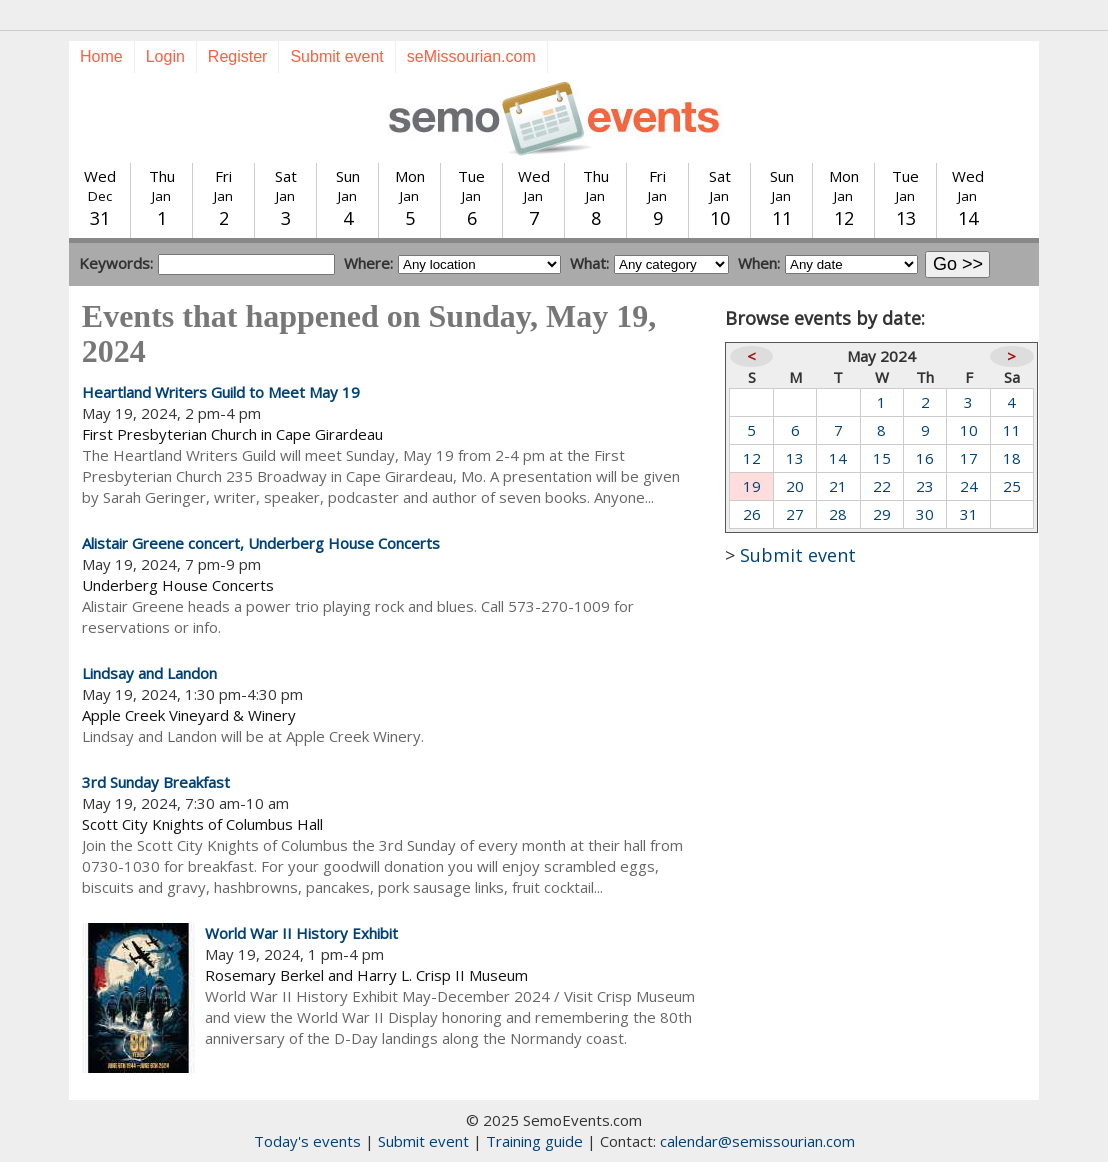 Image resolution: width=1108 pixels, height=1162 pixels. Describe the element at coordinates (534, 1141) in the screenshot. I see `Training guide` at that location.